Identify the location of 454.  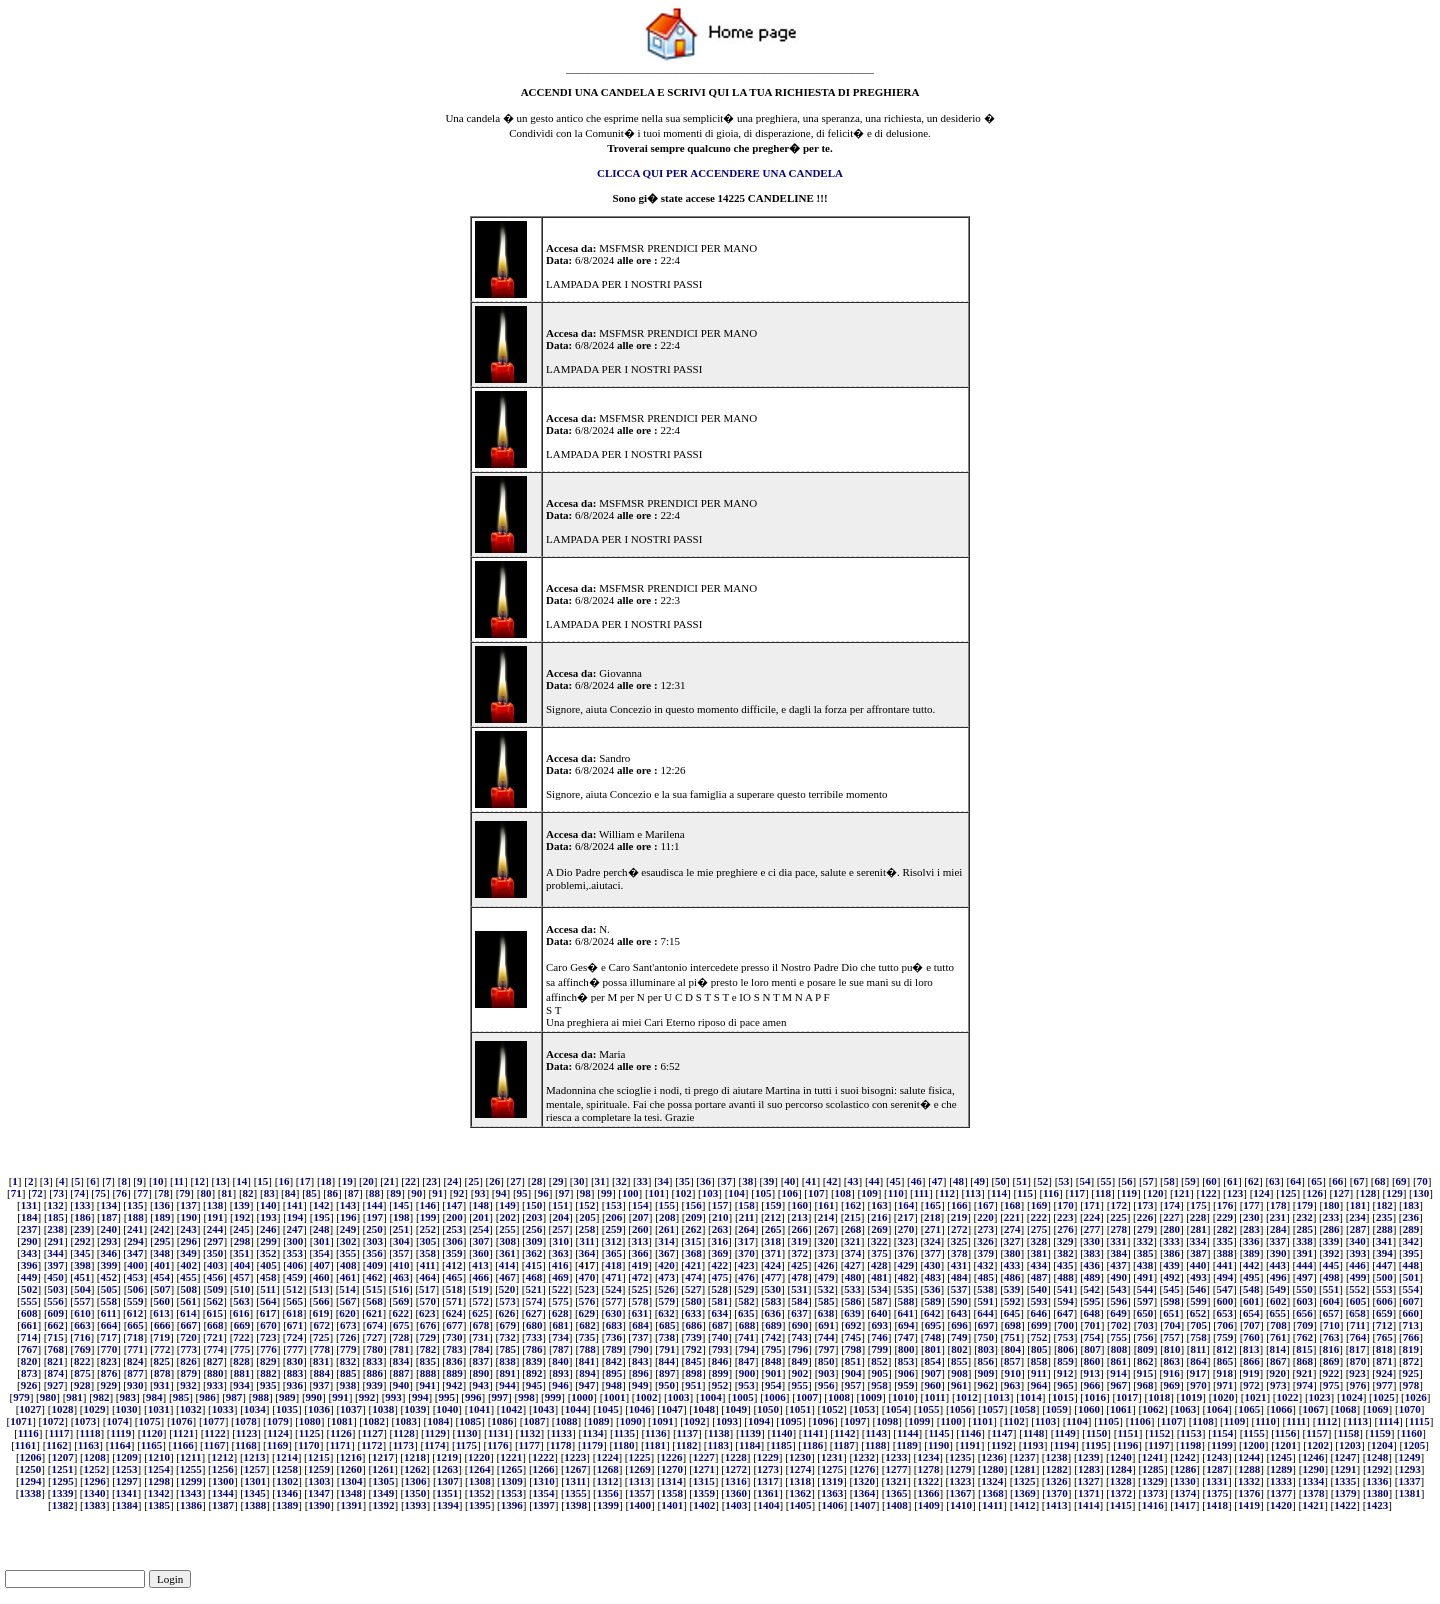
(162, 1277).